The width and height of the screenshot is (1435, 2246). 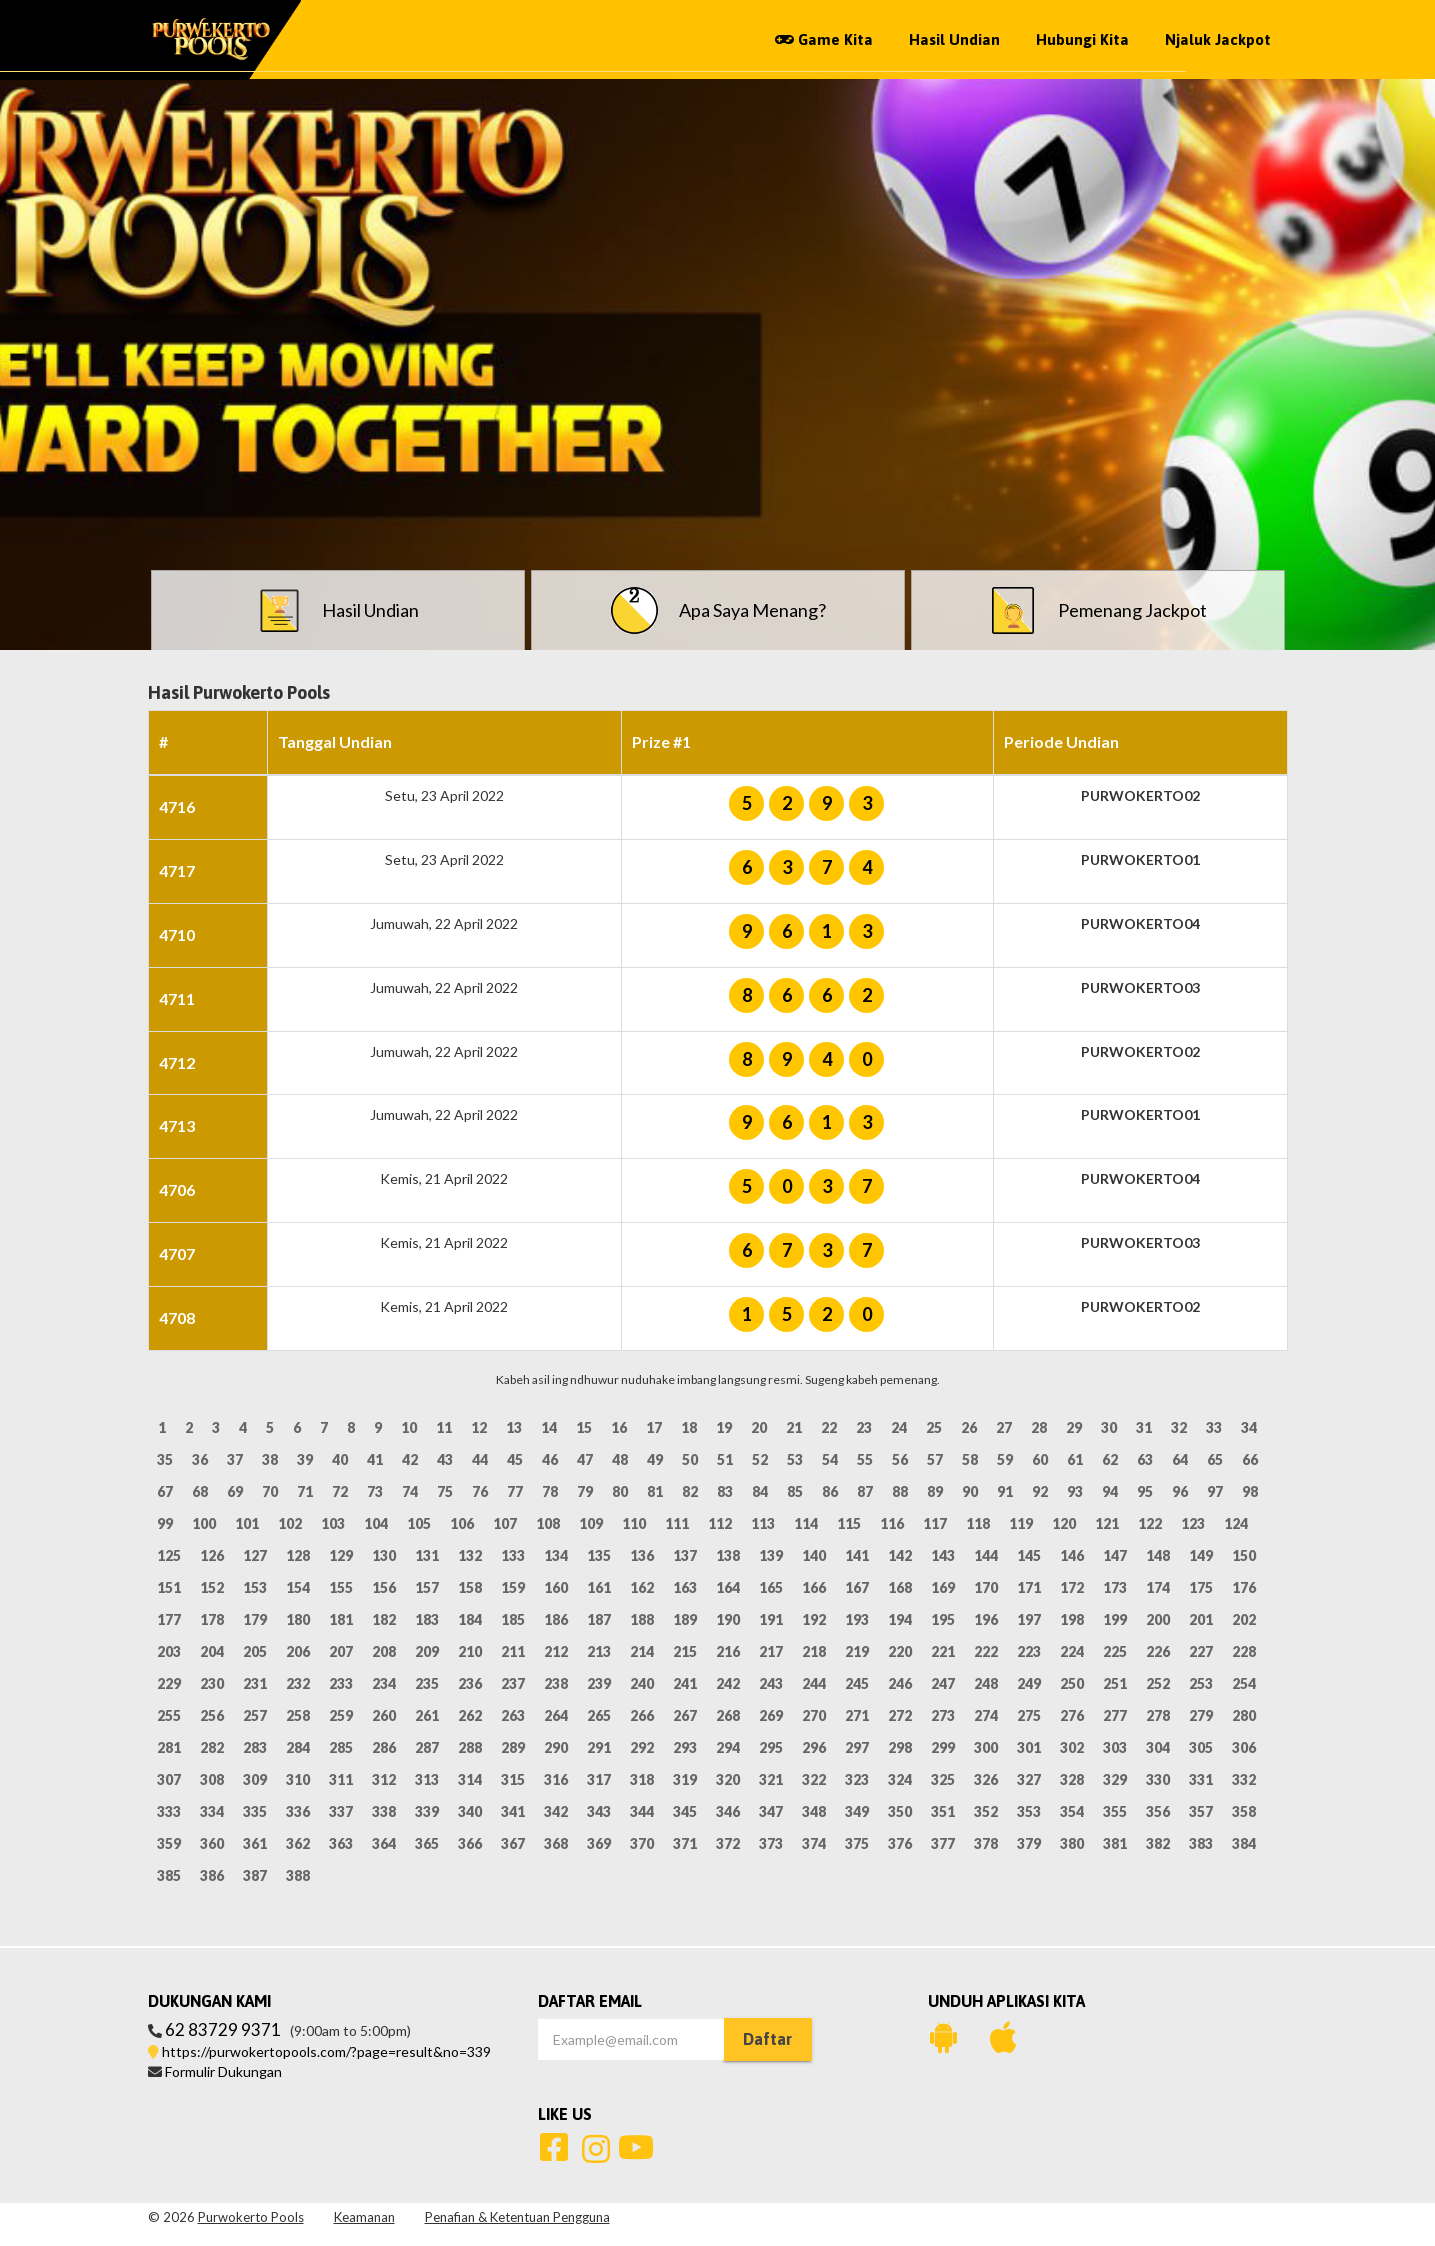 I want to click on 308, so click(x=212, y=1779).